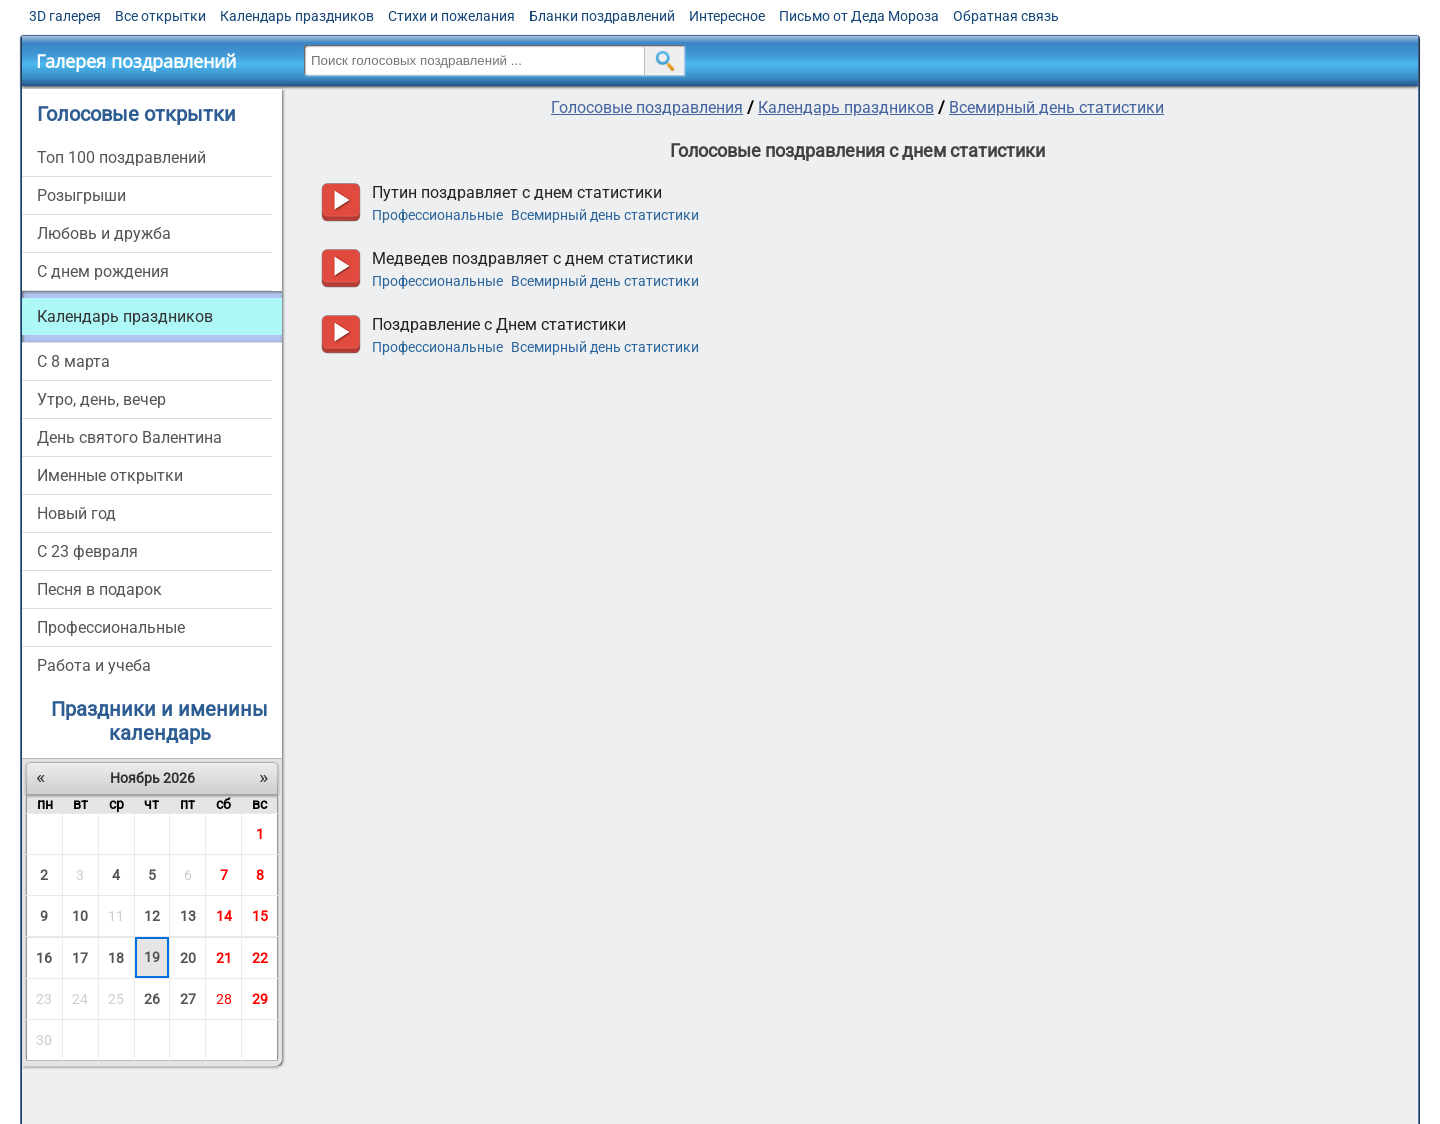  What do you see at coordinates (260, 958) in the screenshot?
I see `22` at bounding box center [260, 958].